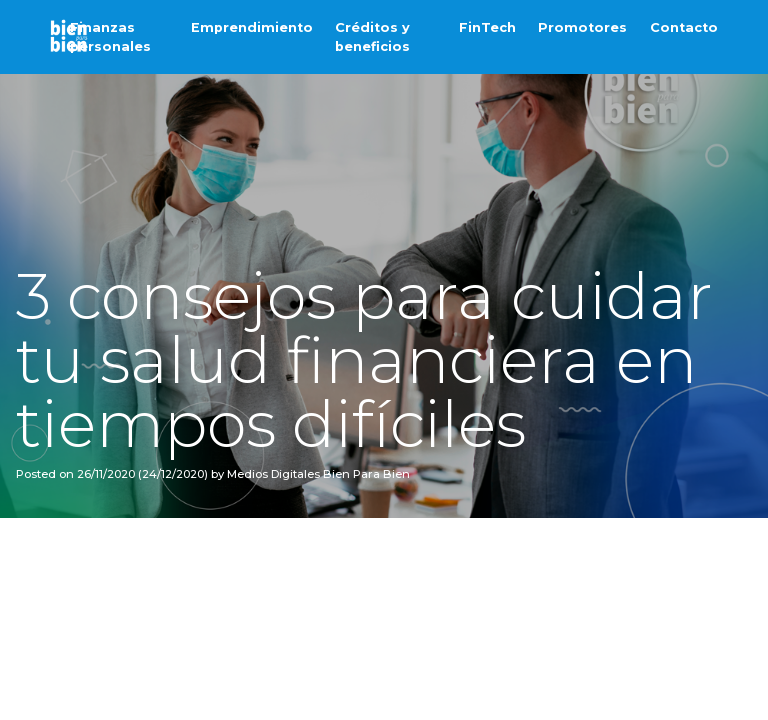 This screenshot has width=768, height=720. What do you see at coordinates (684, 27) in the screenshot?
I see `Contacto` at bounding box center [684, 27].